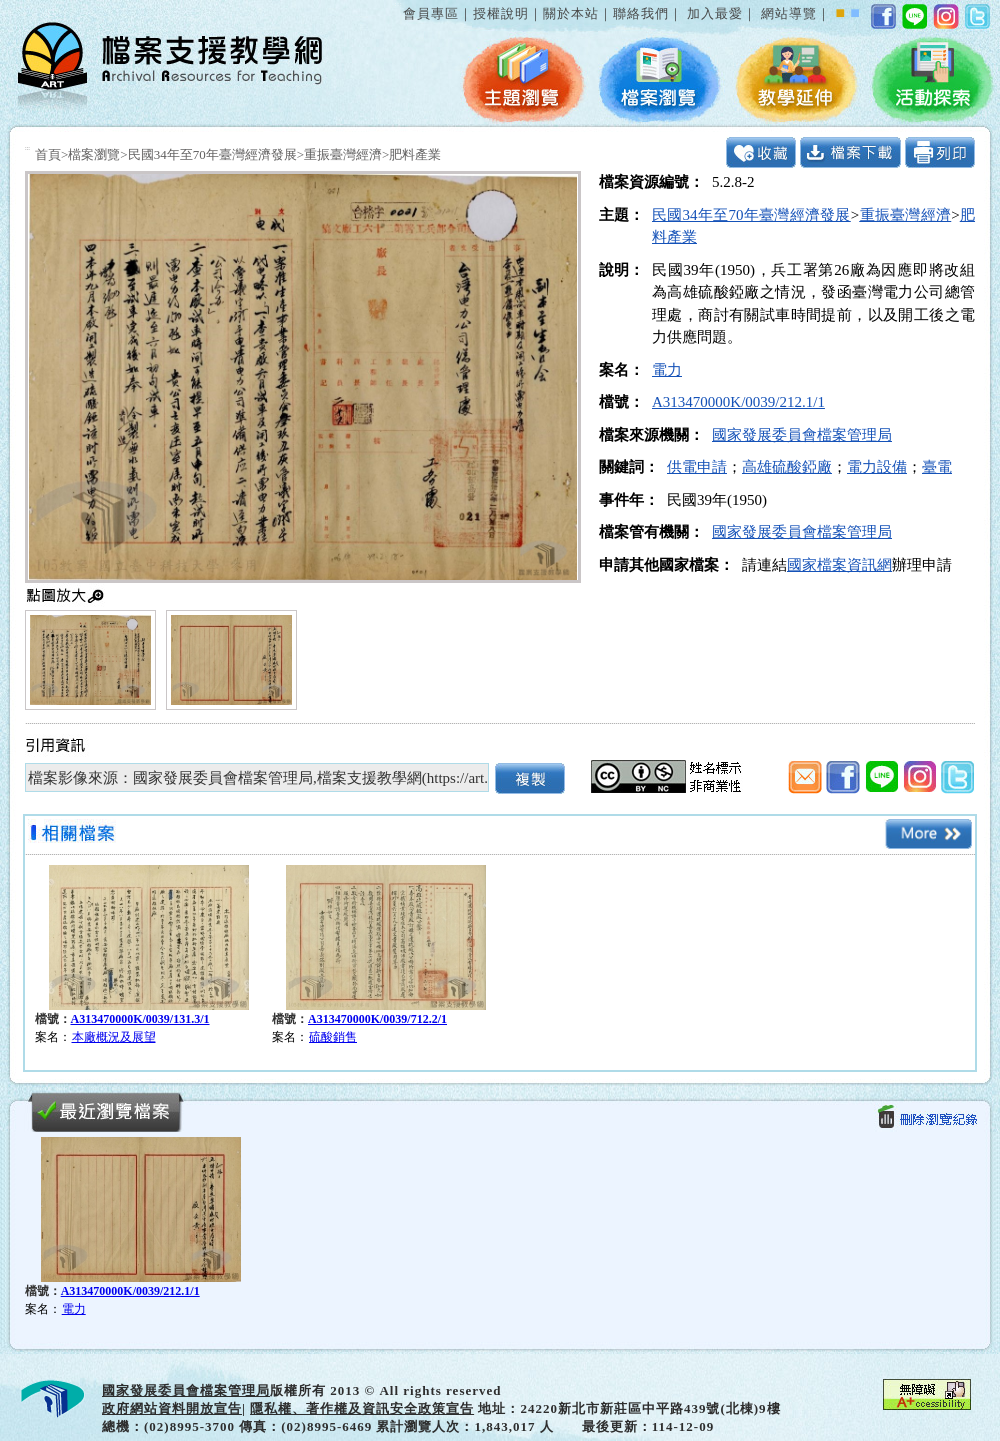 The height and width of the screenshot is (1441, 1000). Describe the element at coordinates (937, 467) in the screenshot. I see `臺電` at that location.